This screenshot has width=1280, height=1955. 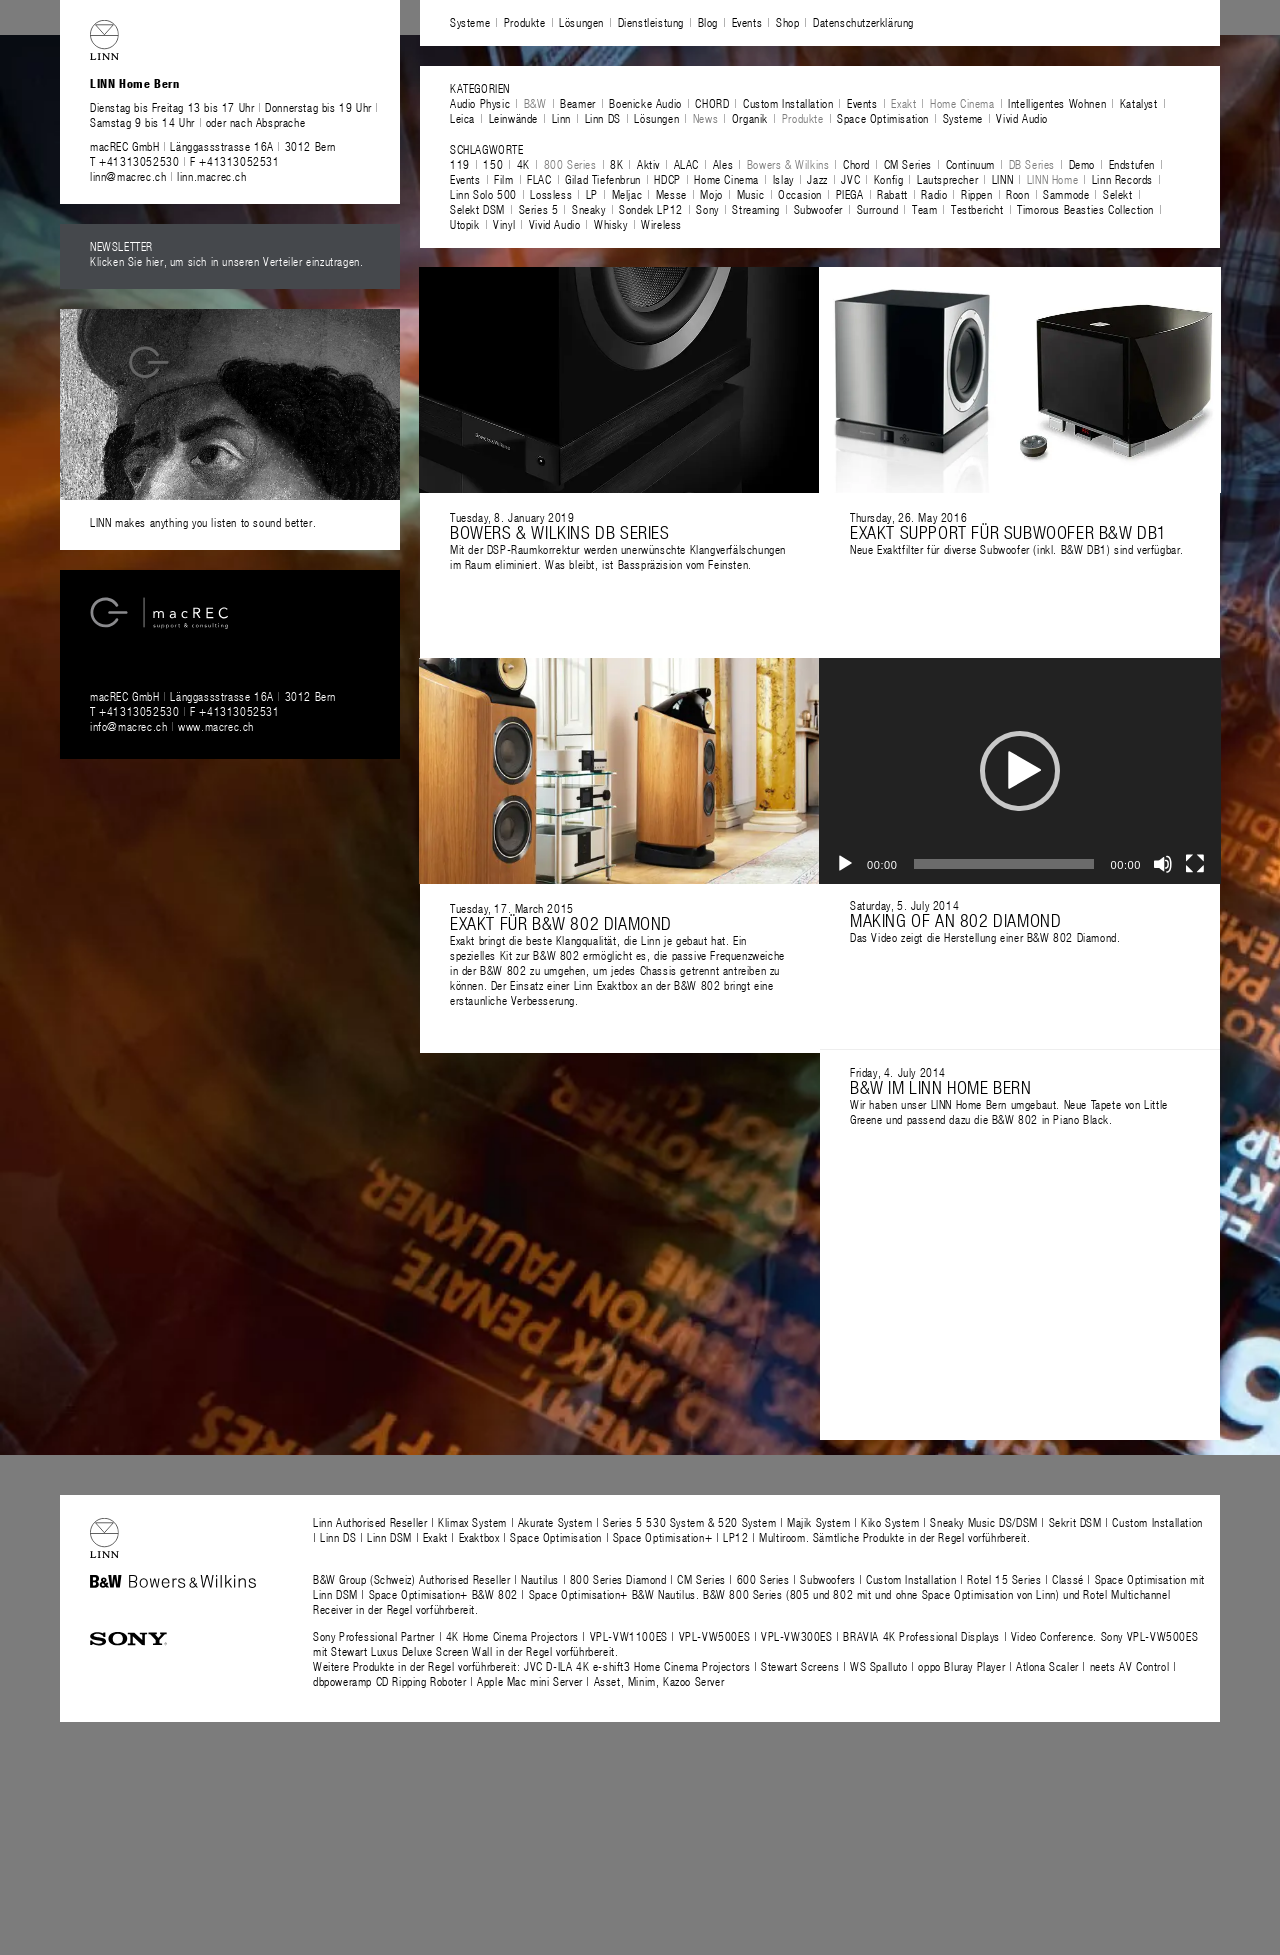 I want to click on LP, so click(x=592, y=194).